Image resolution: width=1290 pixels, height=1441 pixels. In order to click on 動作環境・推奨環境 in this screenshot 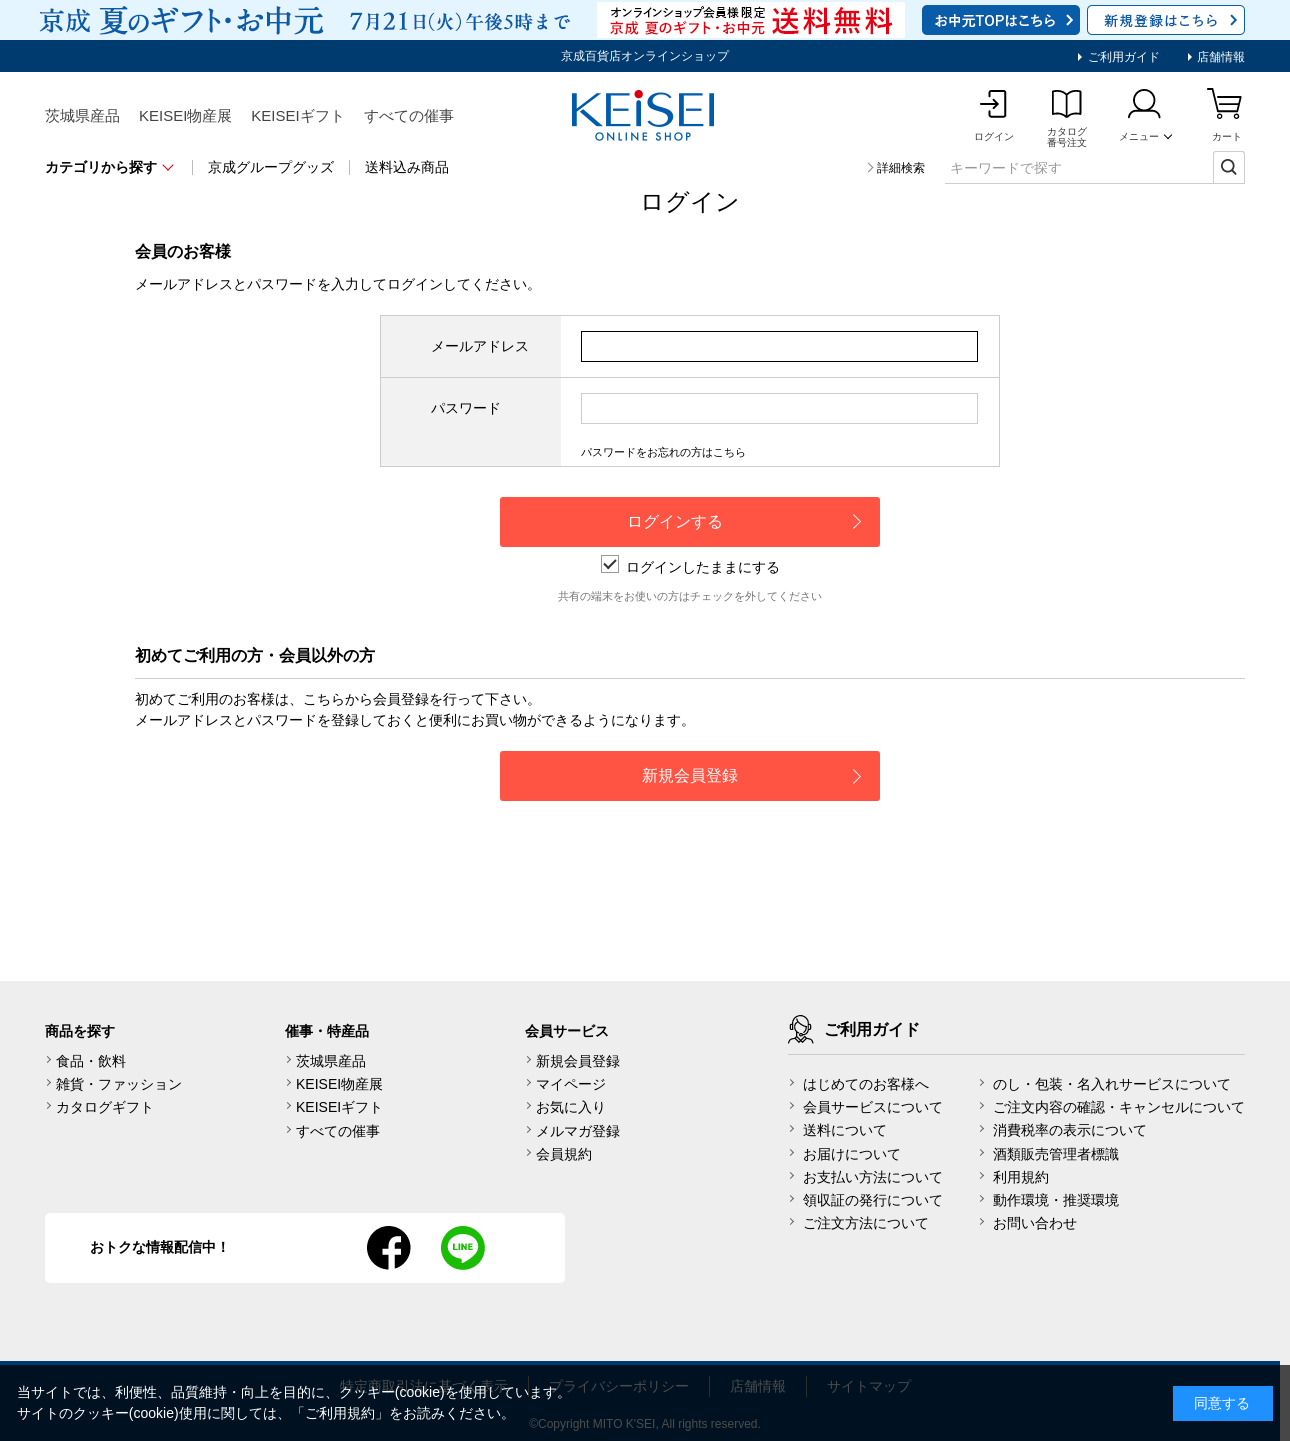, I will do `click(1056, 1200)`.